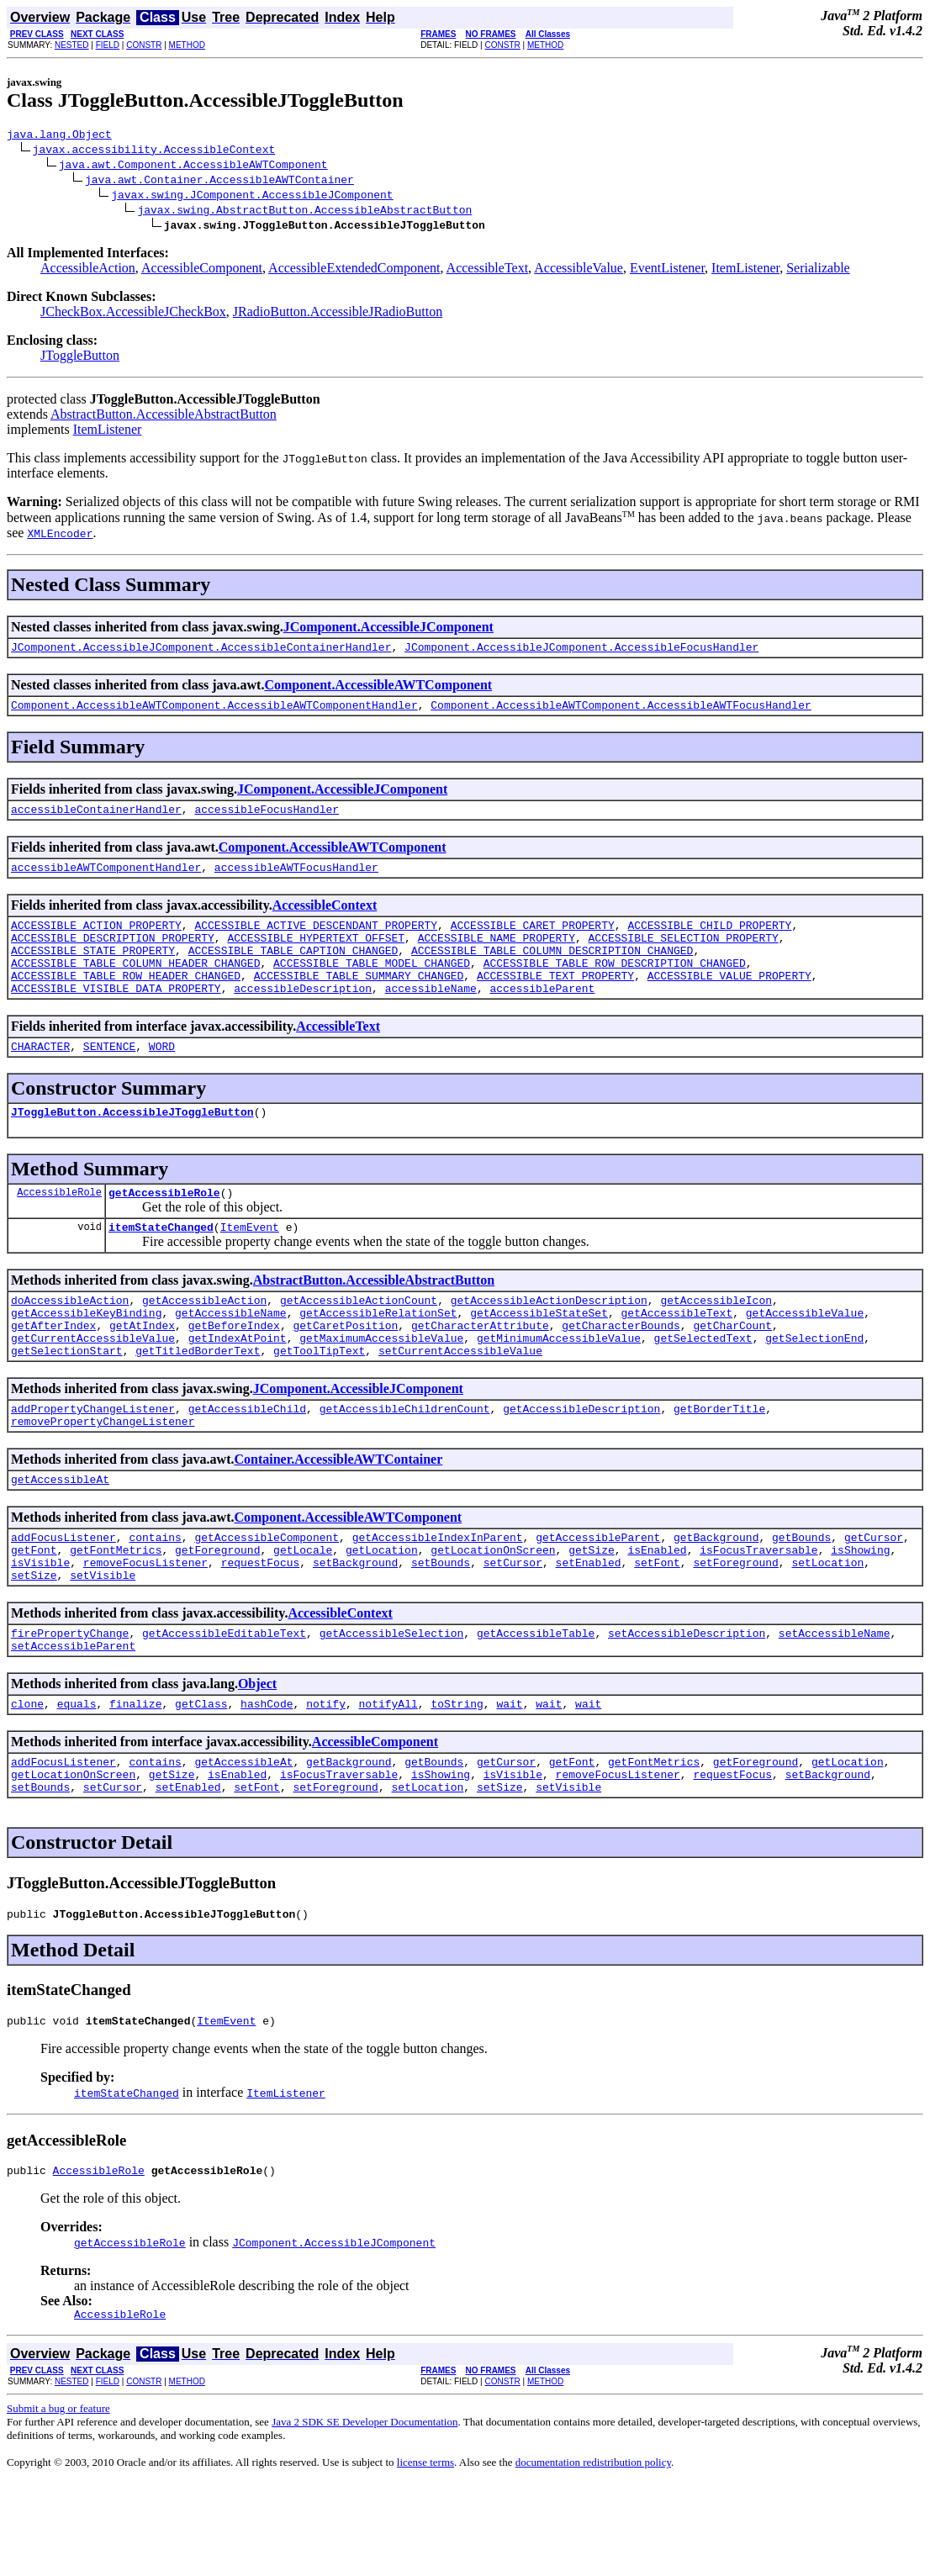 Image resolution: width=930 pixels, height=2576 pixels. I want to click on AbstractButton.AccessibleAbstractButton, so click(163, 416).